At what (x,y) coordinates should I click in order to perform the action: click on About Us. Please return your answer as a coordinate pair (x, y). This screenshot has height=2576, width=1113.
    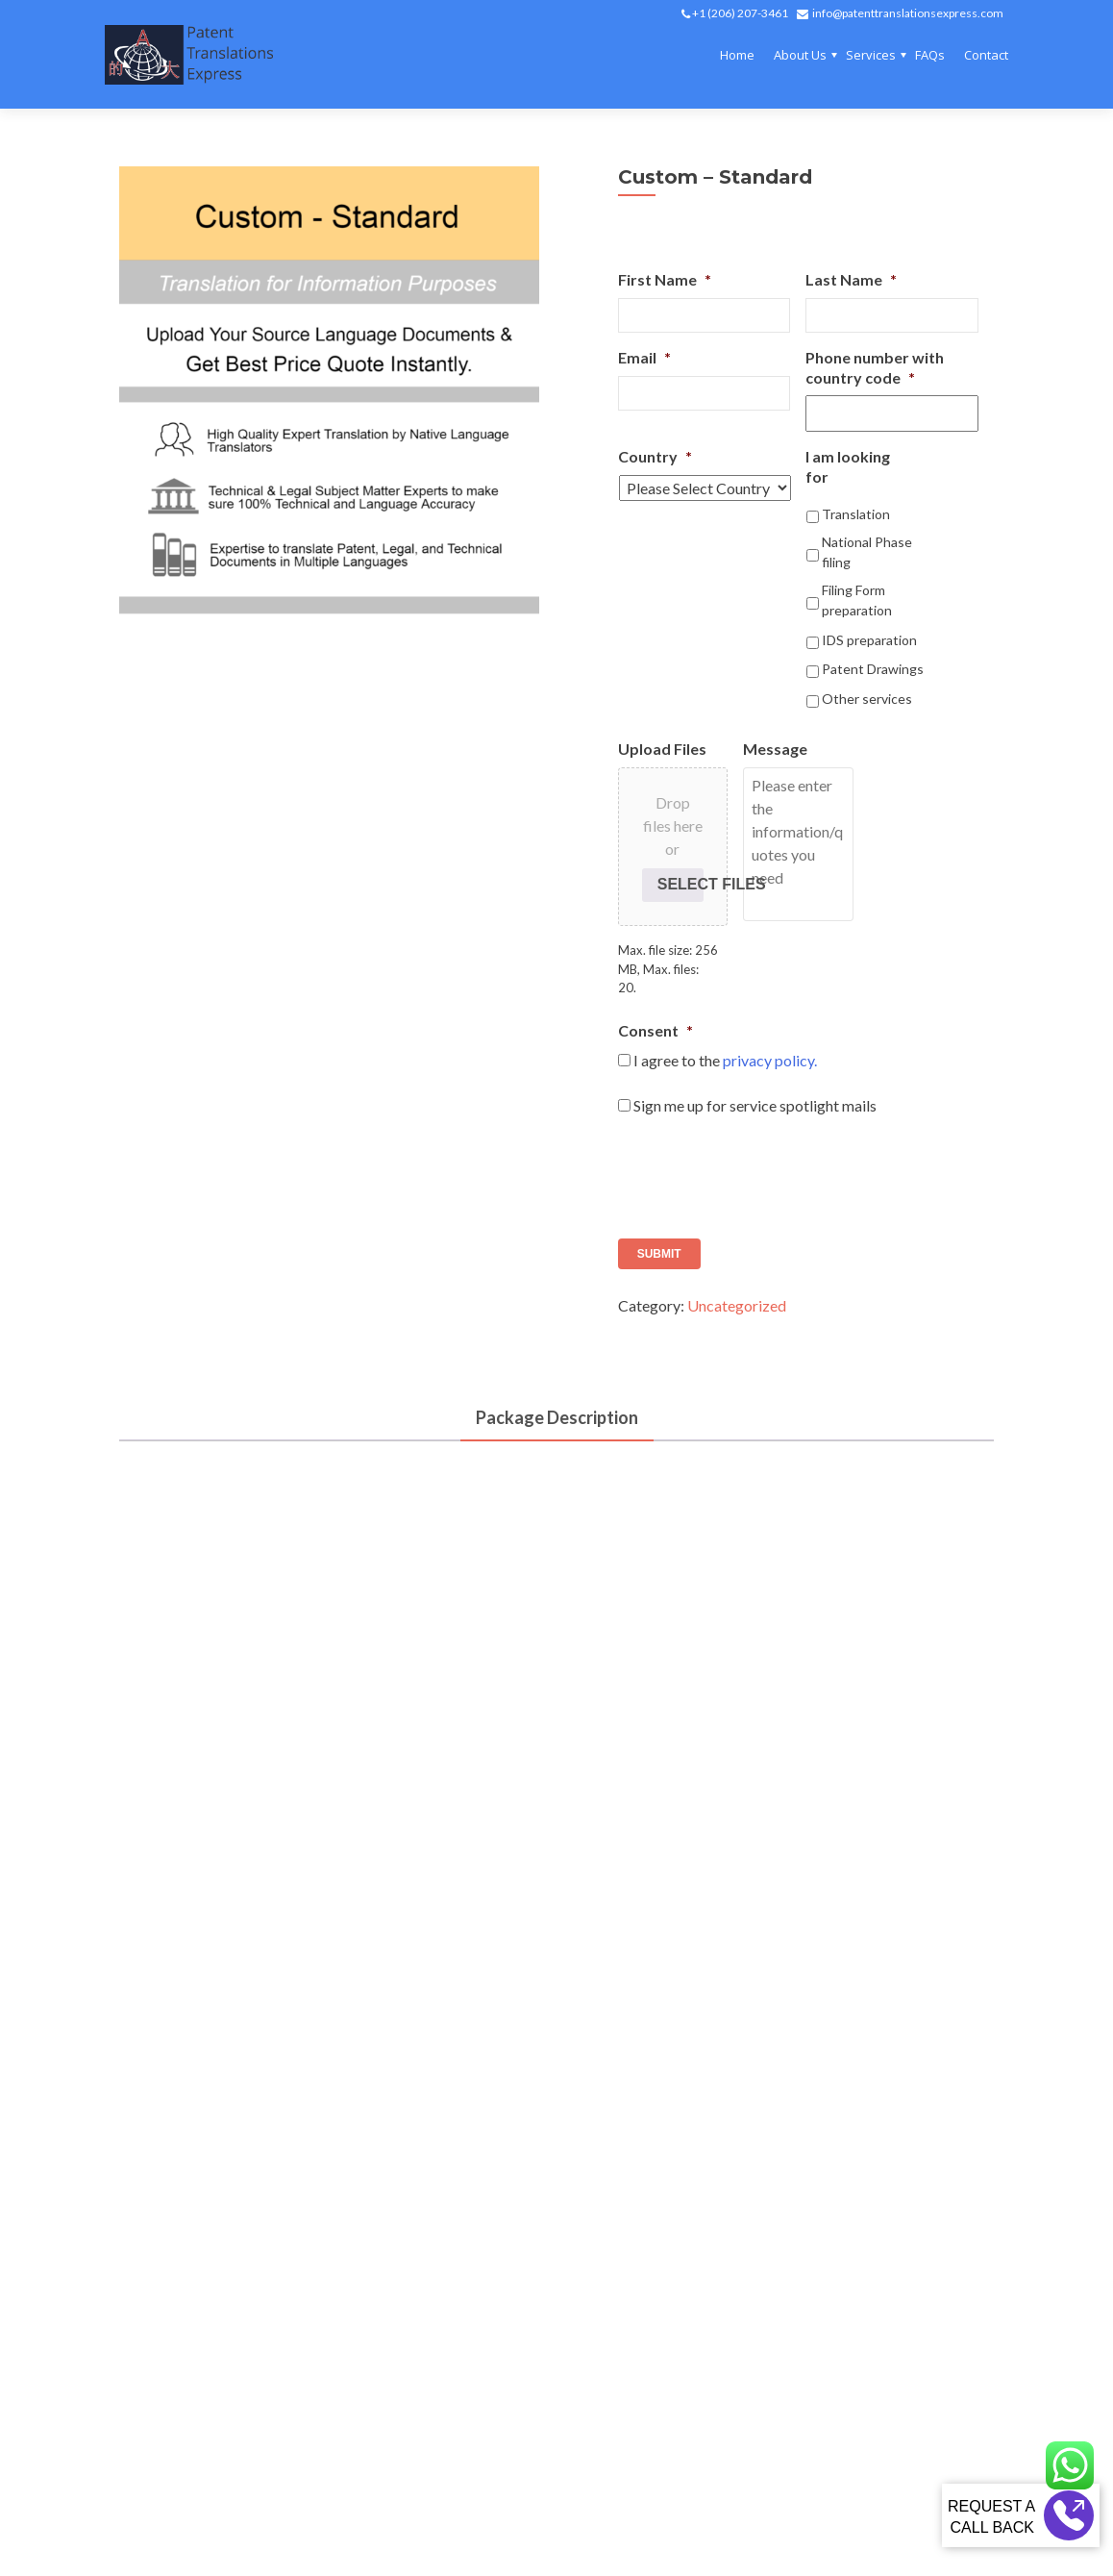
    Looking at the image, I should click on (800, 54).